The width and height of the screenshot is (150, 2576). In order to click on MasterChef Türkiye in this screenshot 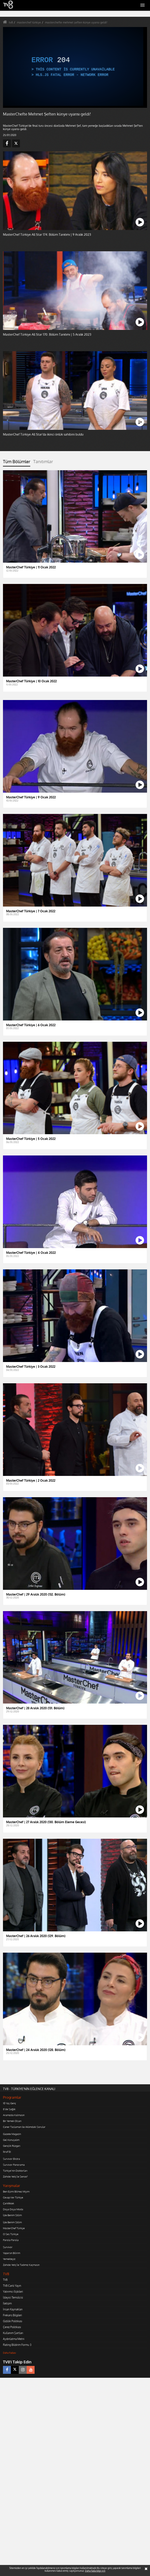, I will do `click(14, 2228)`.